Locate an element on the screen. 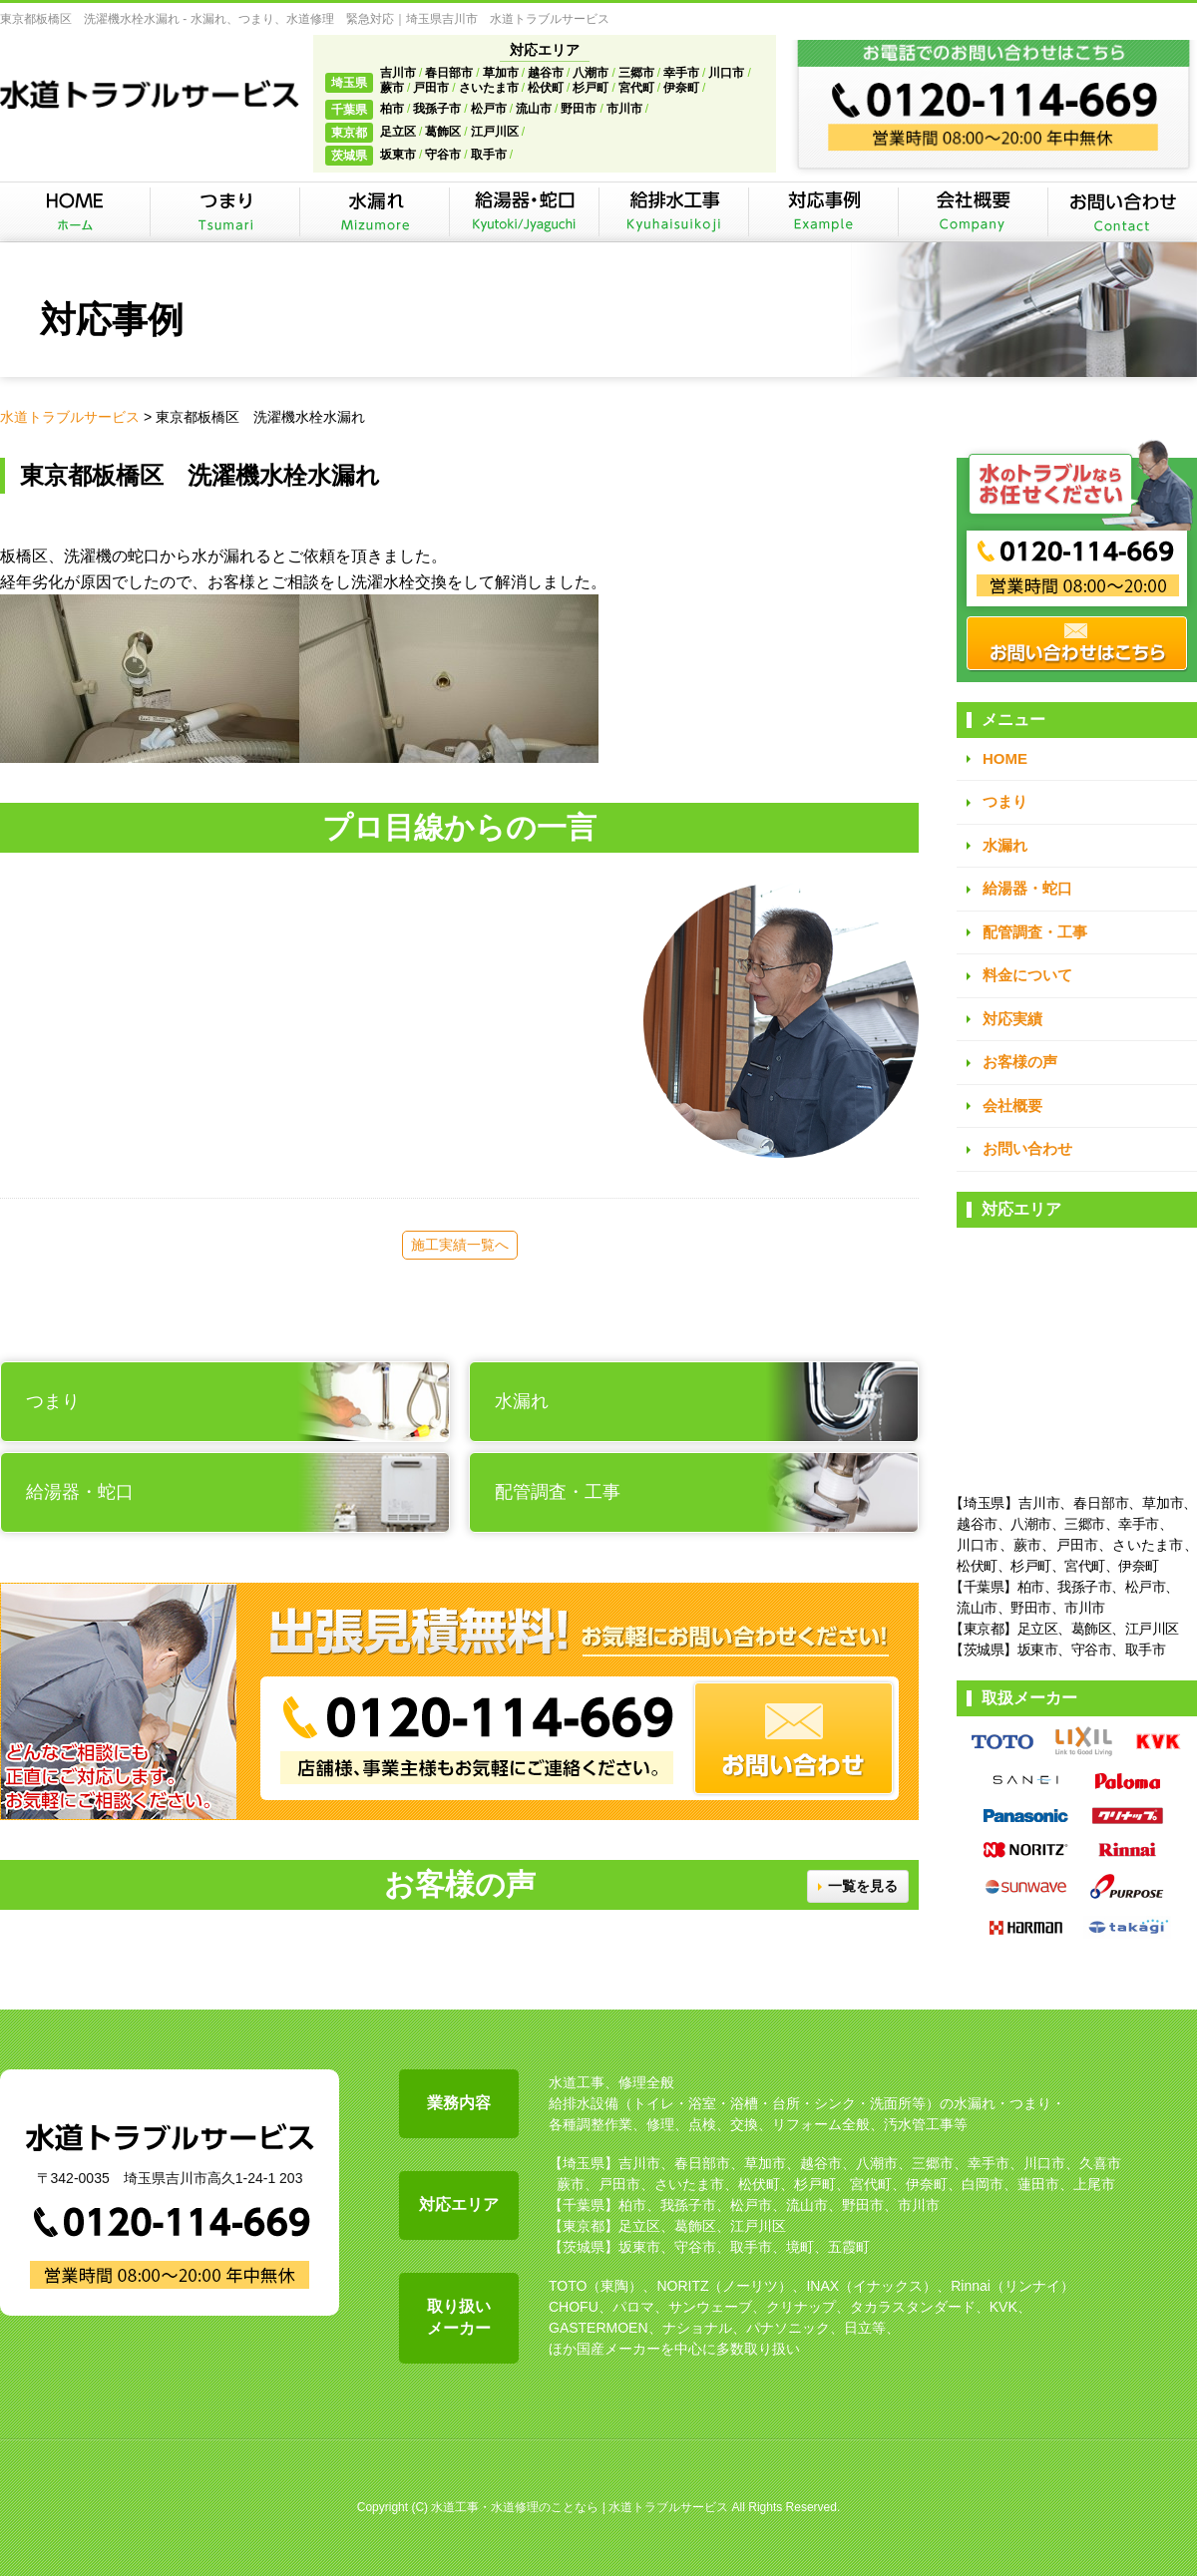 The image size is (1197, 2576). 配管調査・工事 is located at coordinates (1035, 931).